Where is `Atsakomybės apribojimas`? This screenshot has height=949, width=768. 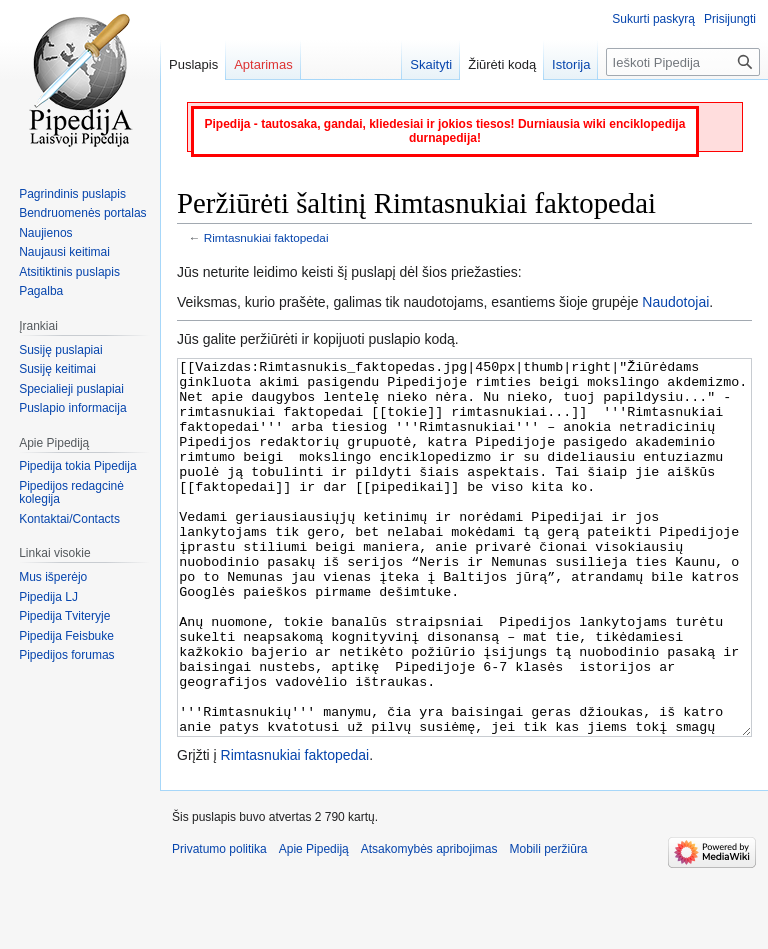 Atsakomybės apribojimas is located at coordinates (429, 924).